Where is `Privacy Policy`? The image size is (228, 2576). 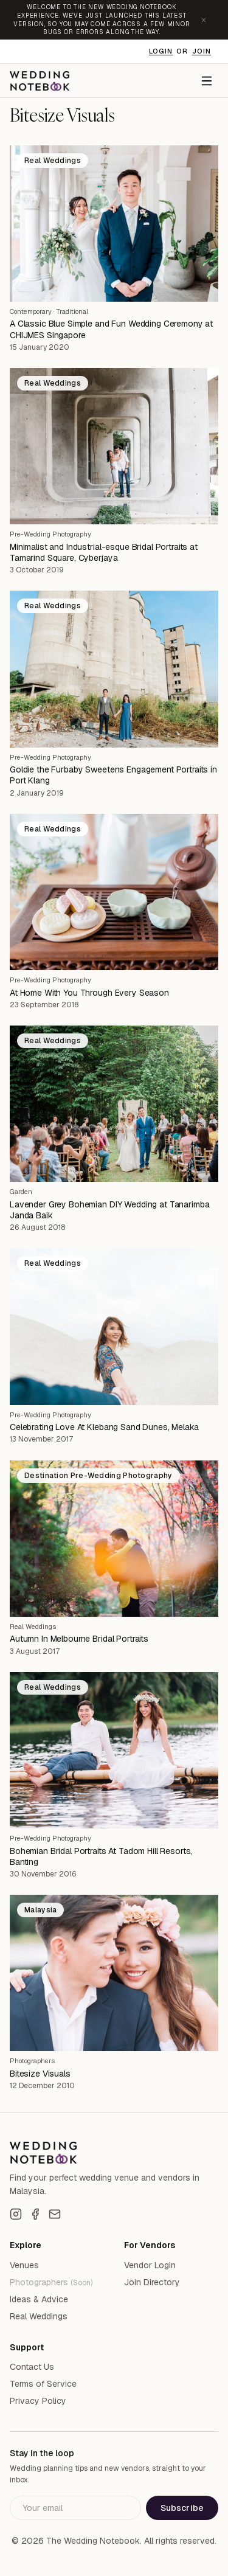 Privacy Policy is located at coordinates (38, 2400).